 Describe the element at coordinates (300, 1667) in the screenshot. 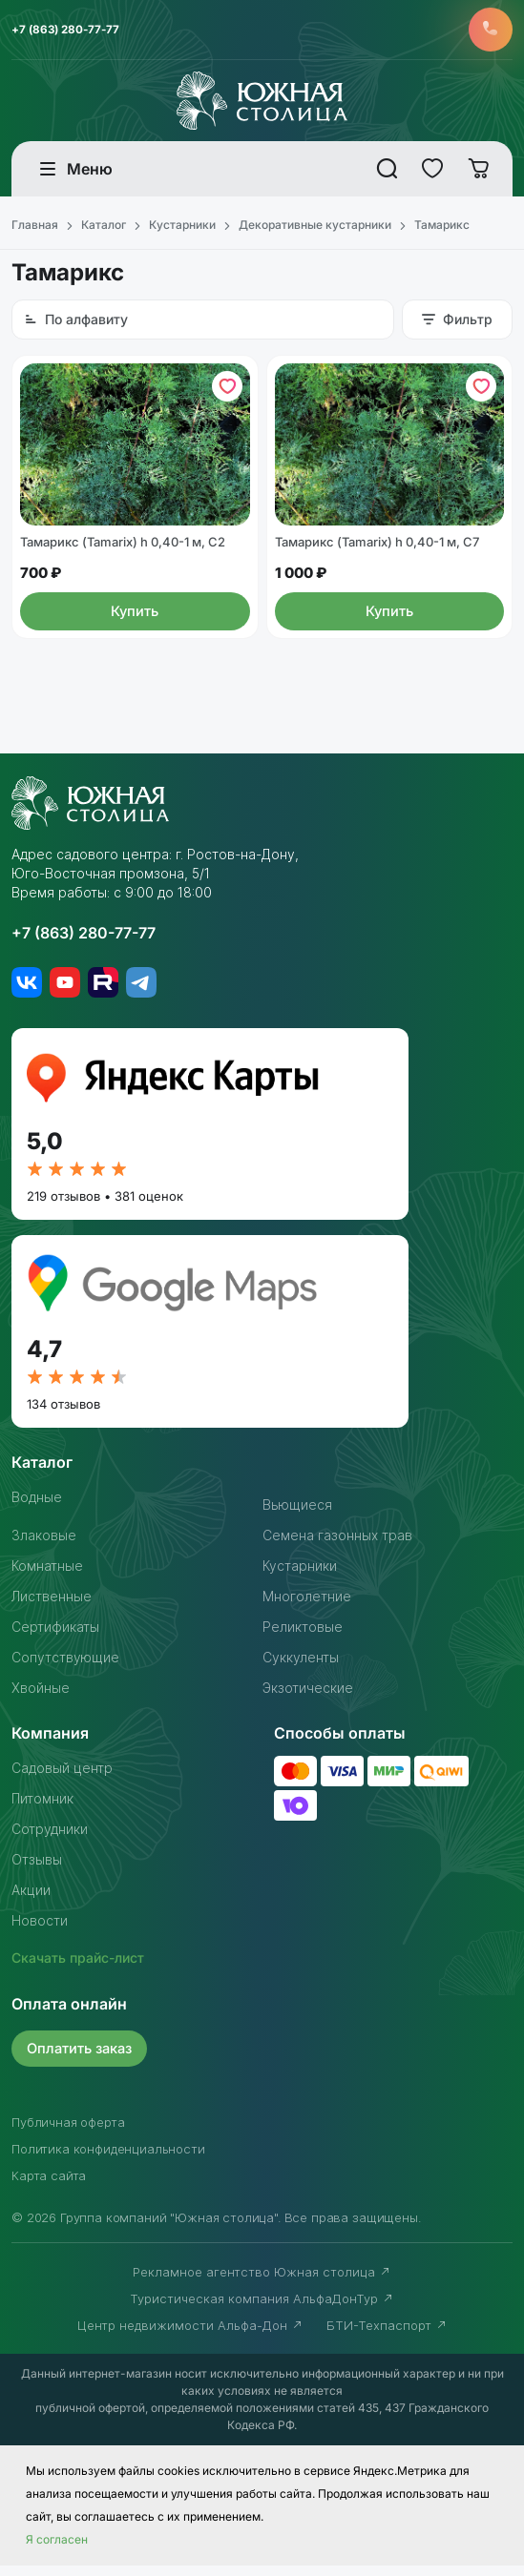

I see `Суккуленты` at that location.